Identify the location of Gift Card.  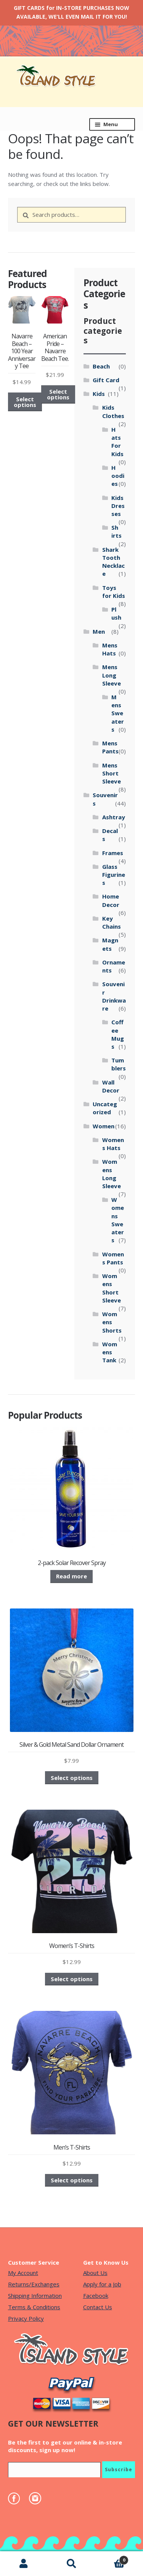
(106, 380).